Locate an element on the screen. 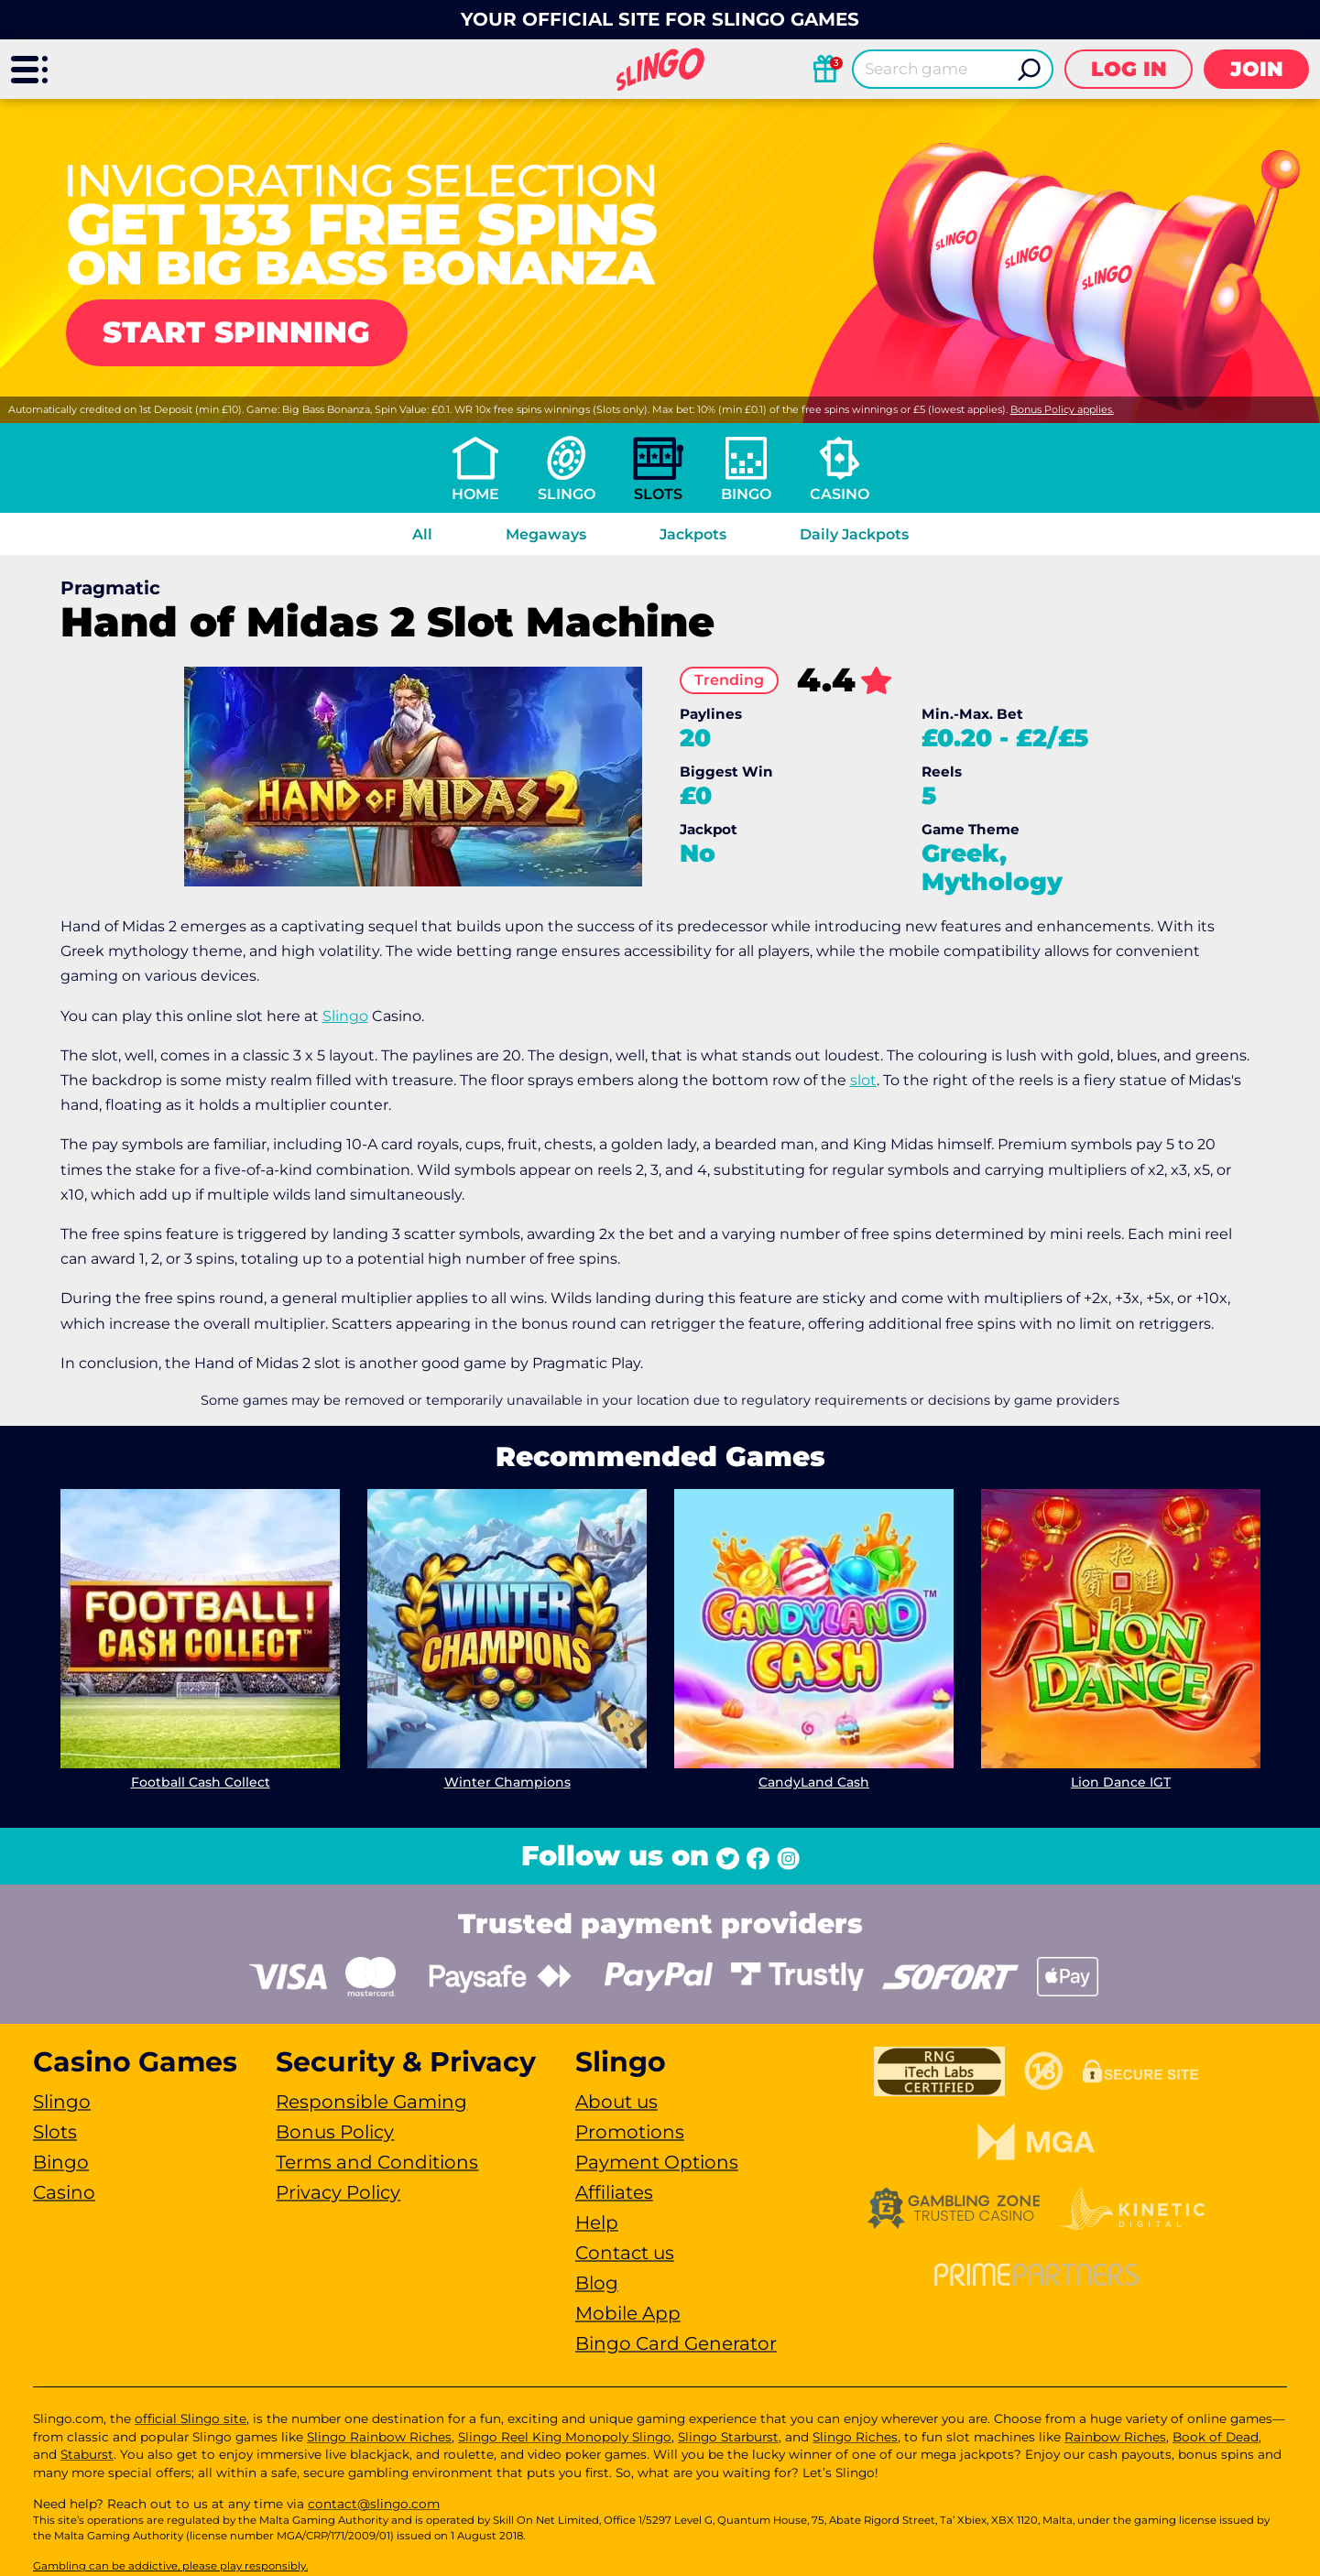 This screenshot has height=2576, width=1320. Casino is located at coordinates (839, 494).